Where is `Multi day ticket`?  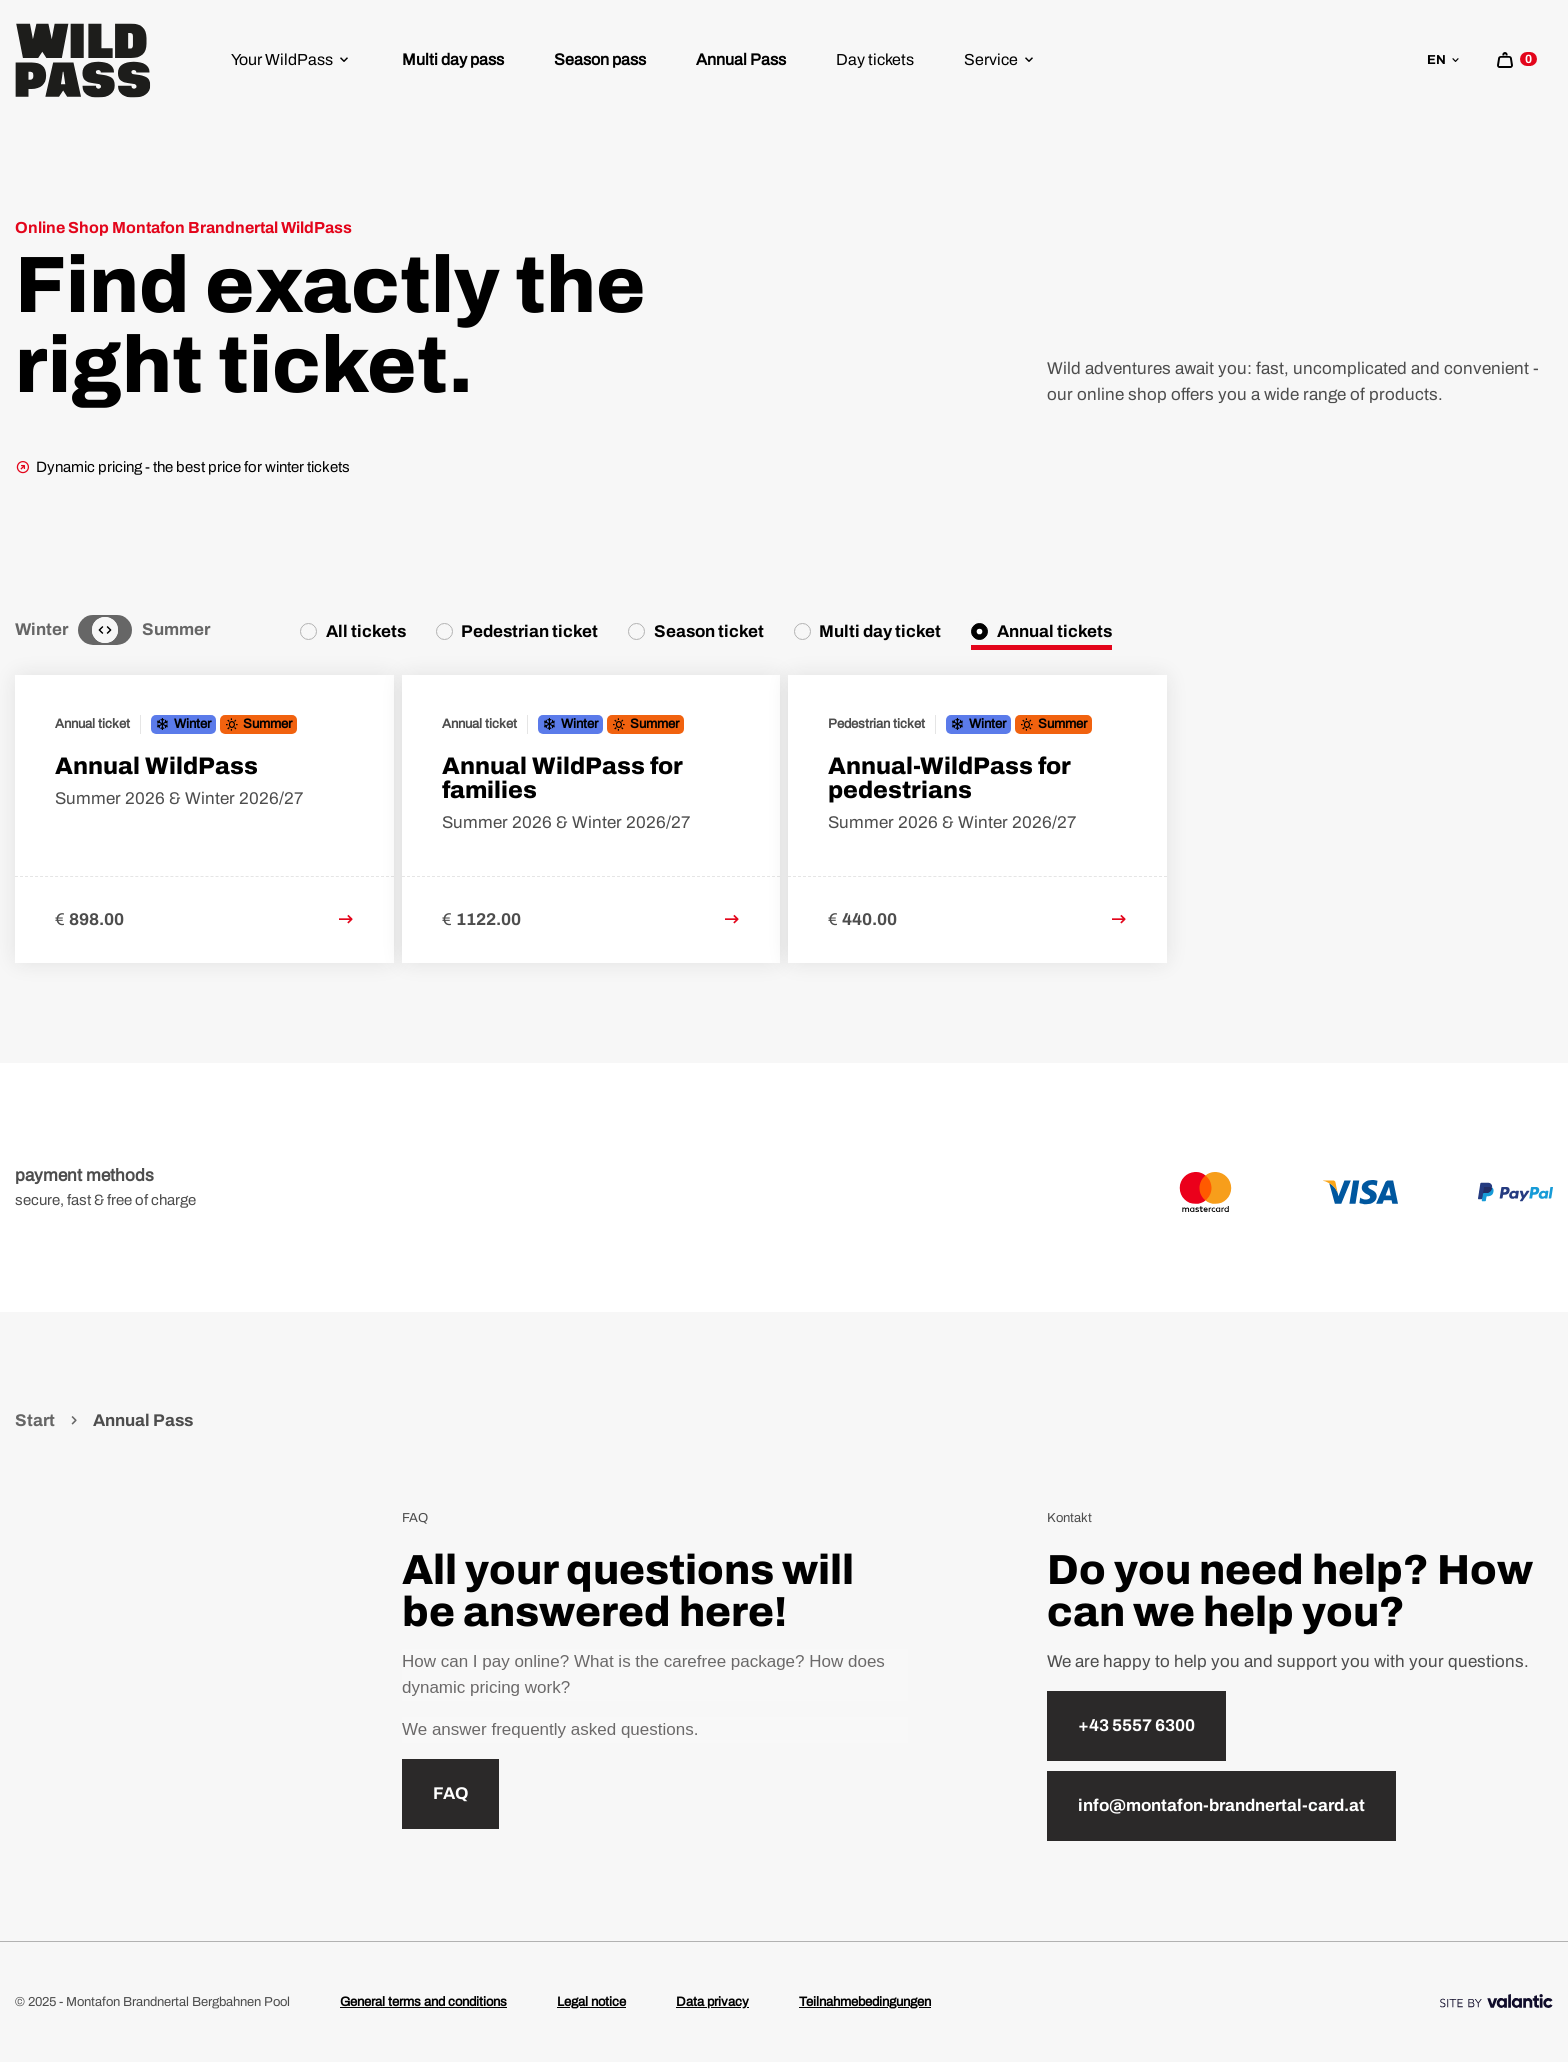 Multi day ticket is located at coordinates (880, 631).